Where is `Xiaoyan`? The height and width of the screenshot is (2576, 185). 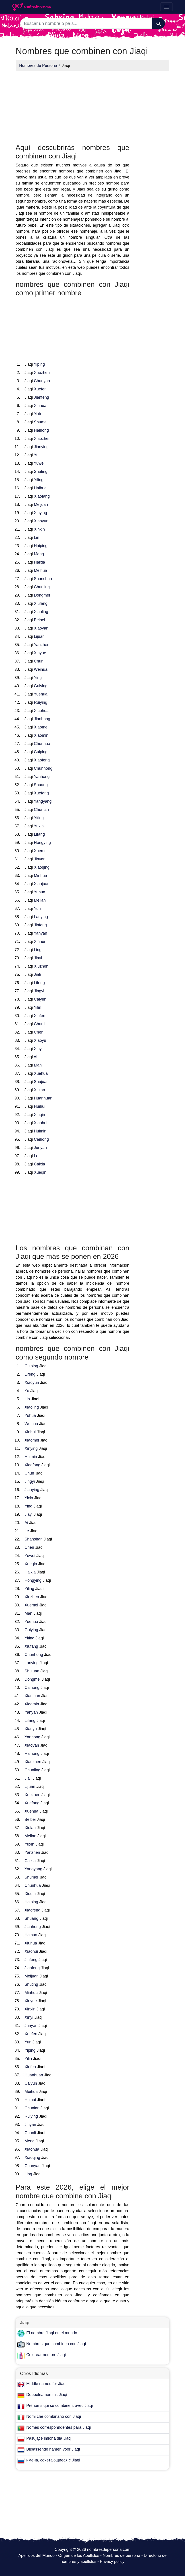
Xiaoyan is located at coordinates (41, 628).